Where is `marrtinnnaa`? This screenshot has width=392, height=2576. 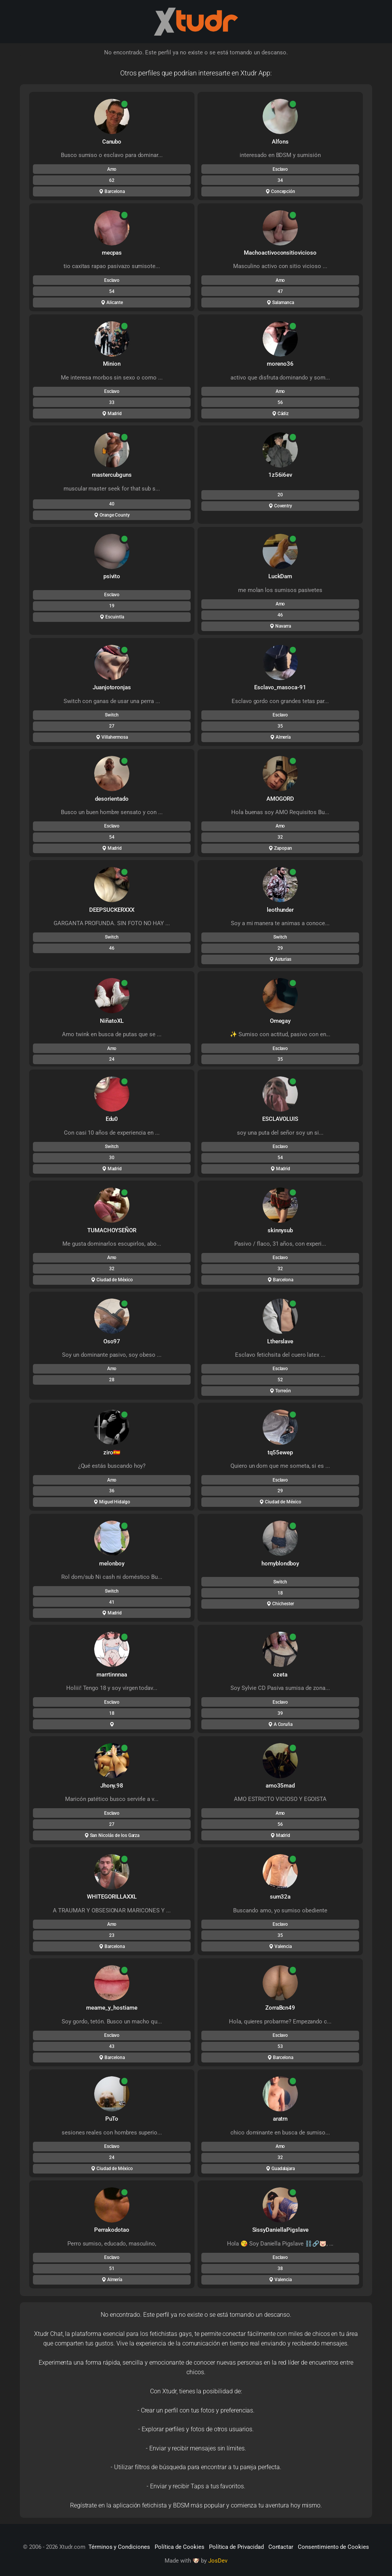
marrtinnnaa is located at coordinates (111, 1674).